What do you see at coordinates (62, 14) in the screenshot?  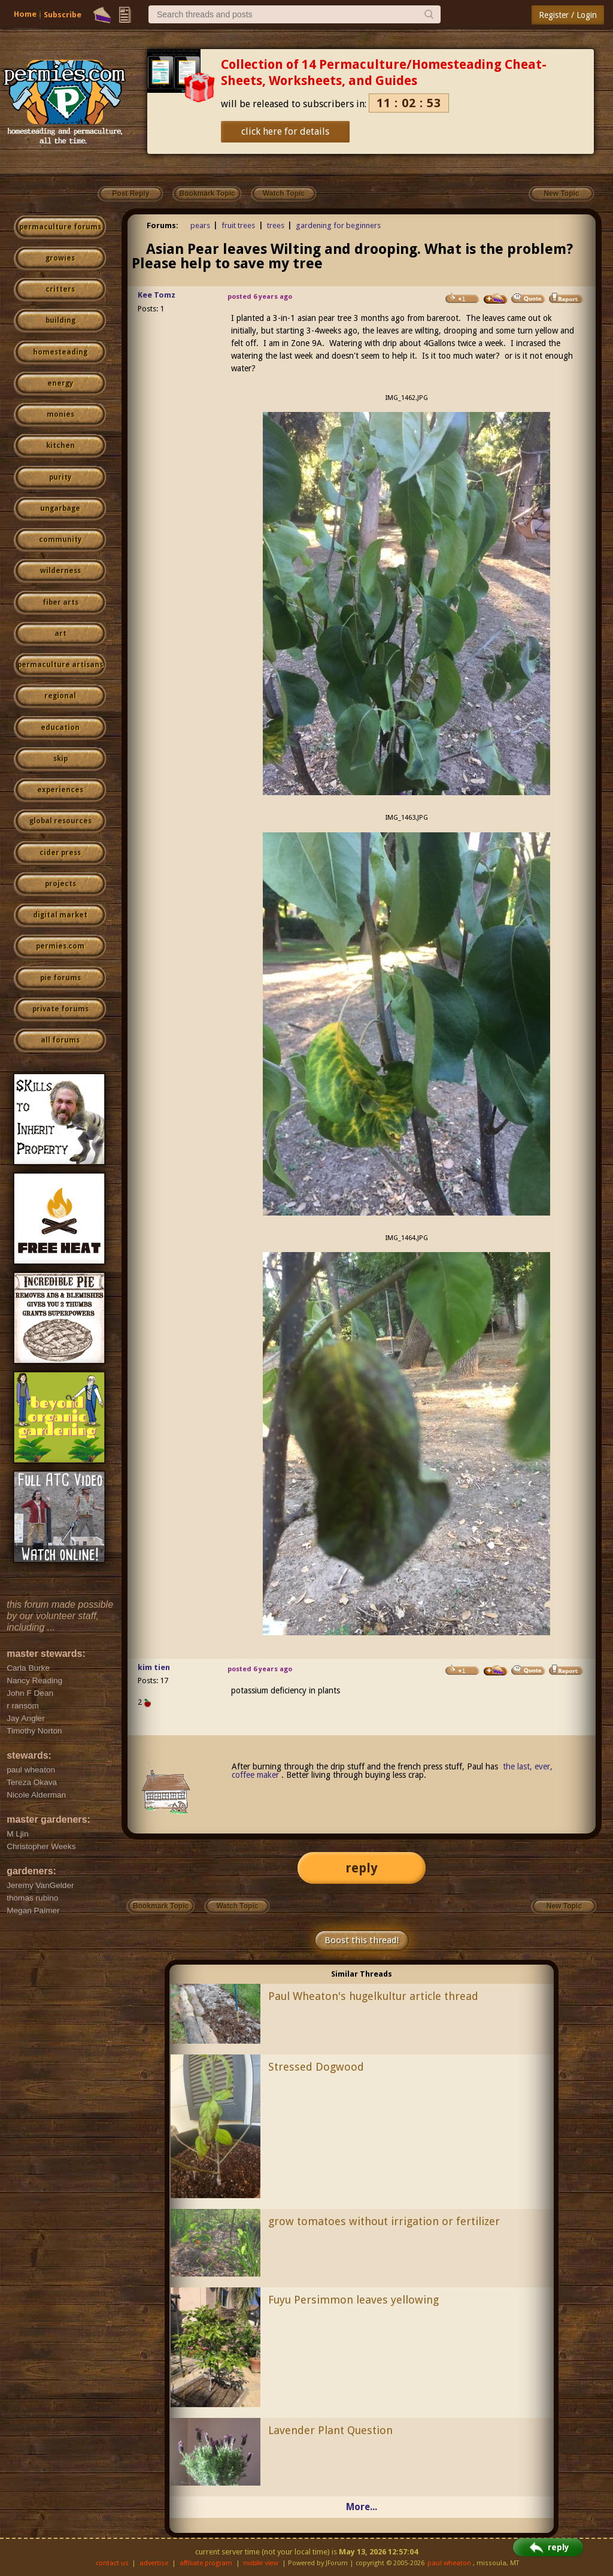 I see `Subscribe` at bounding box center [62, 14].